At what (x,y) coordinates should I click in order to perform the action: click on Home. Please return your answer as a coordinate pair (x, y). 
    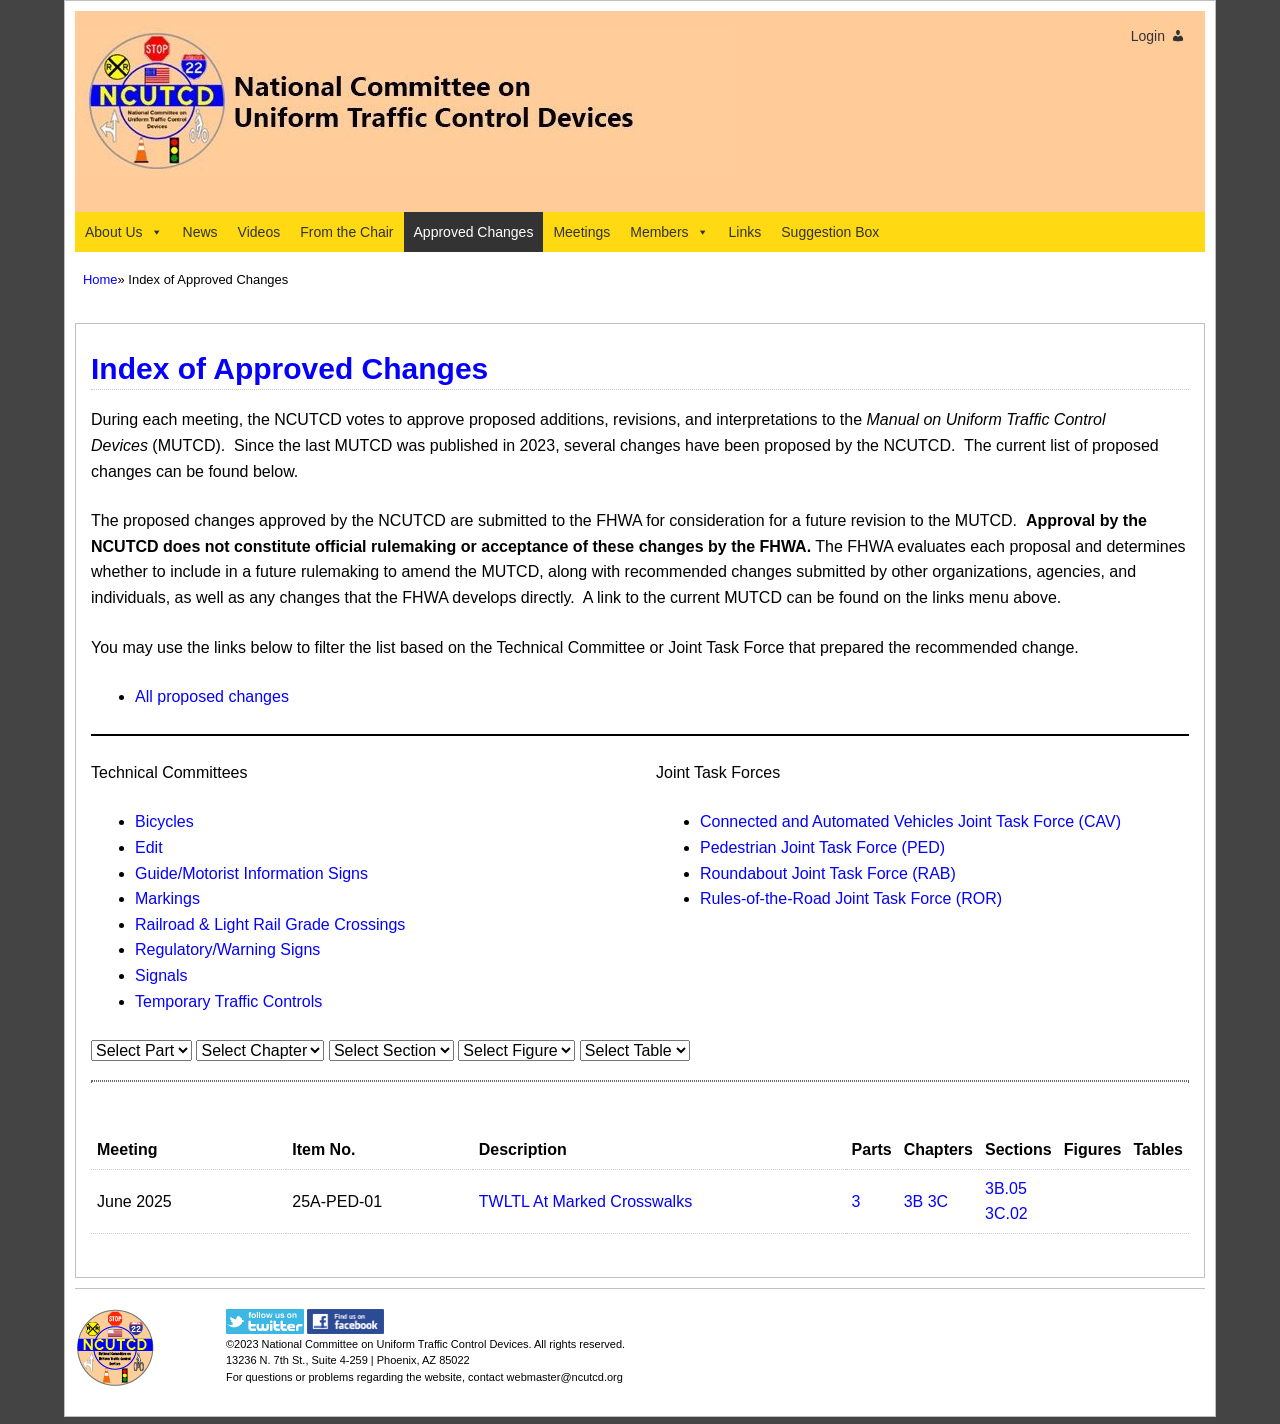
    Looking at the image, I should click on (100, 279).